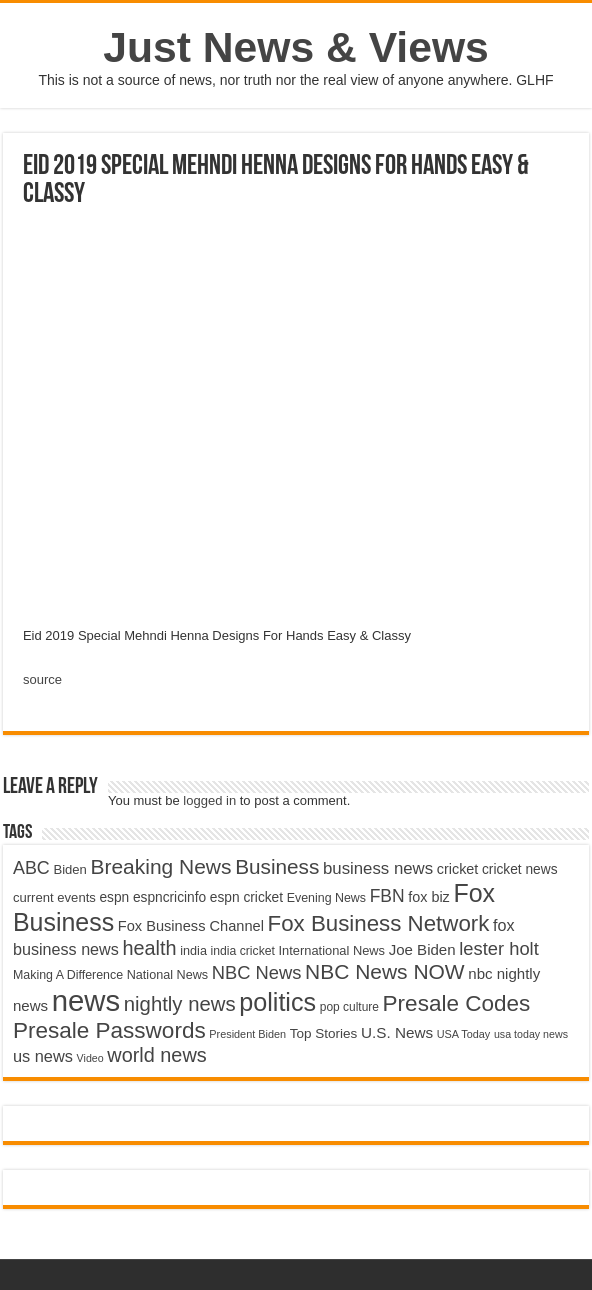 Image resolution: width=592 pixels, height=1290 pixels. Describe the element at coordinates (332, 950) in the screenshot. I see `International News [International News (4,647 items)]` at that location.